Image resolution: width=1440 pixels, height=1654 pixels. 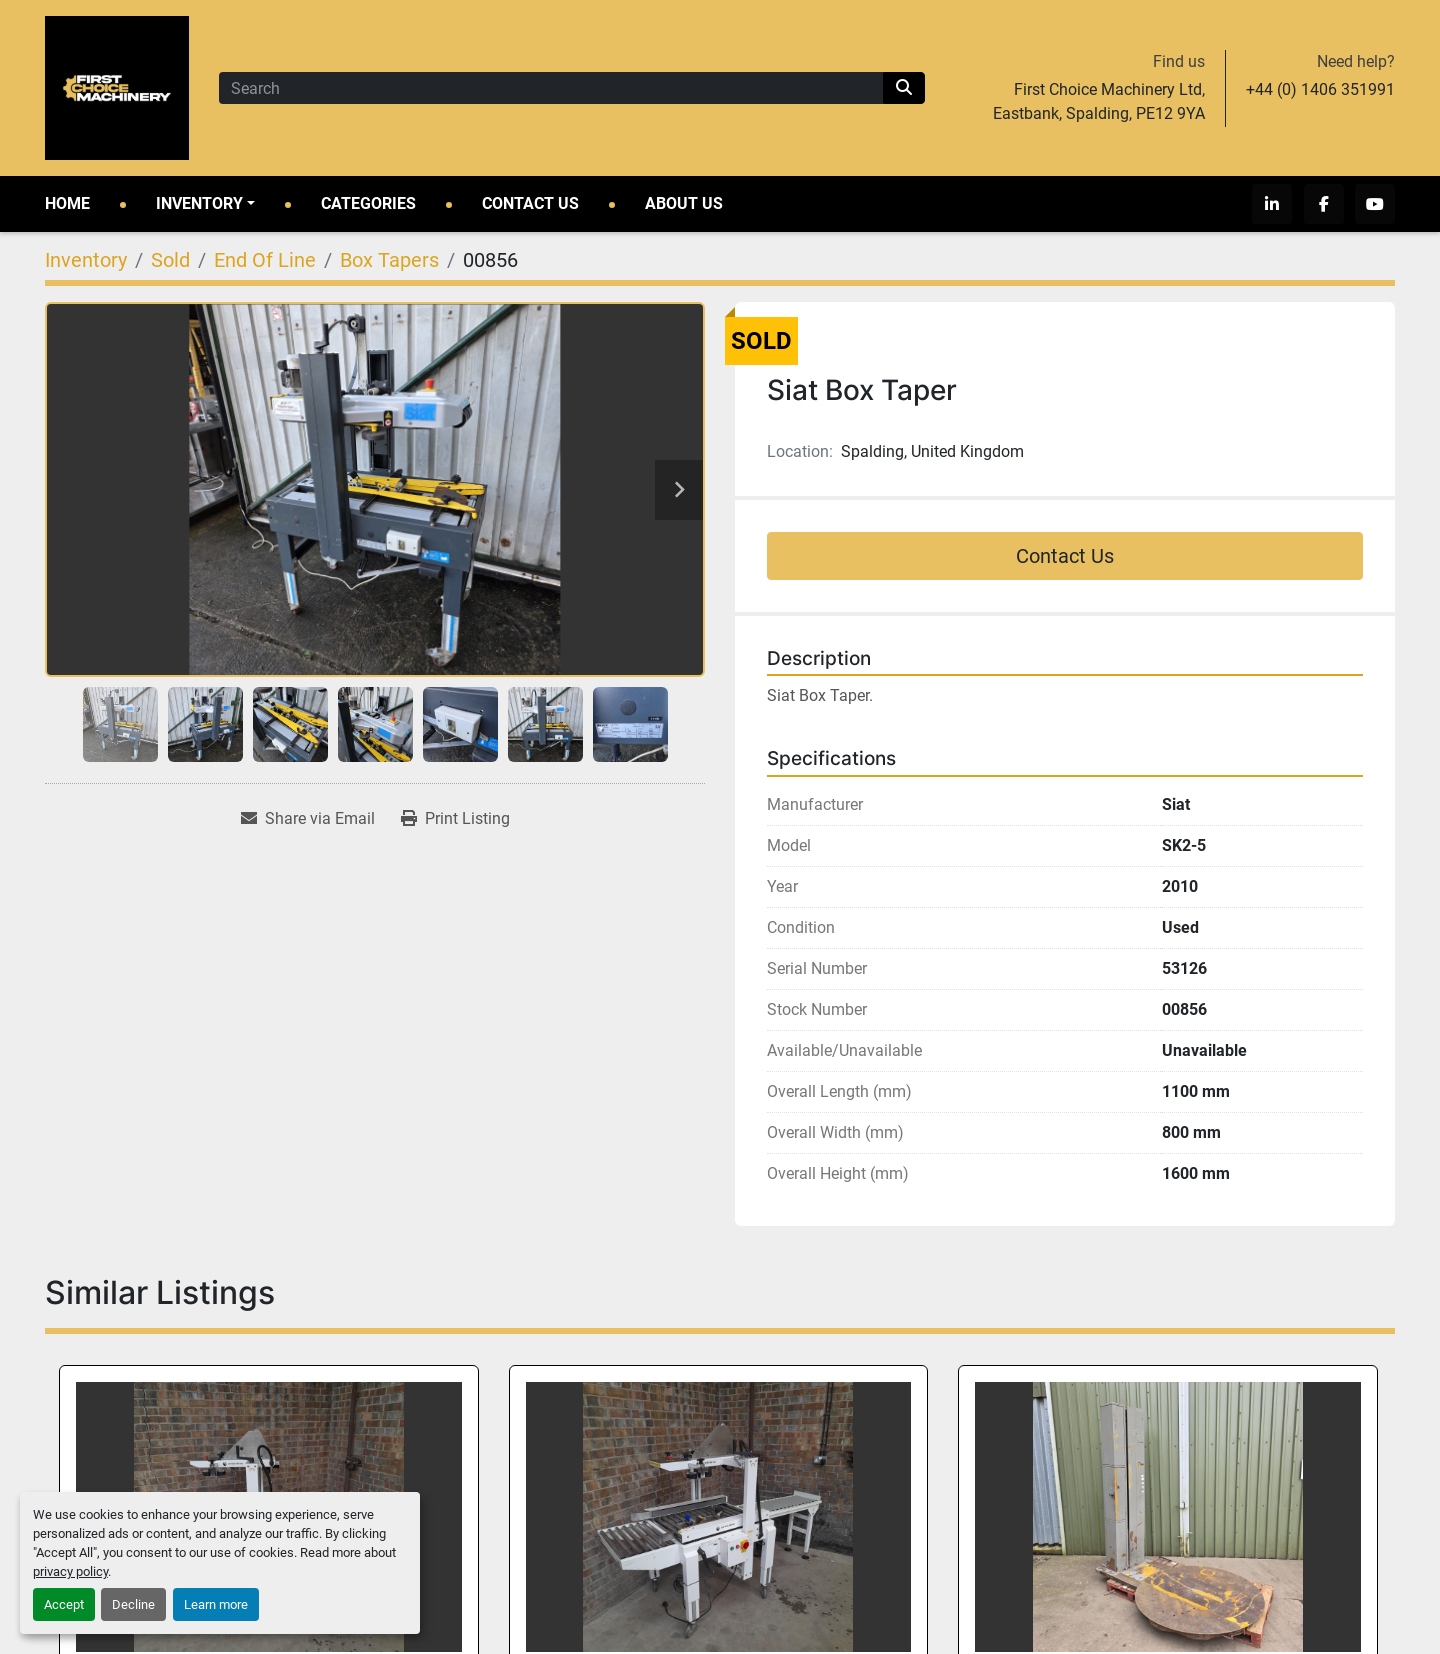 I want to click on Inventory, so click(x=199, y=203).